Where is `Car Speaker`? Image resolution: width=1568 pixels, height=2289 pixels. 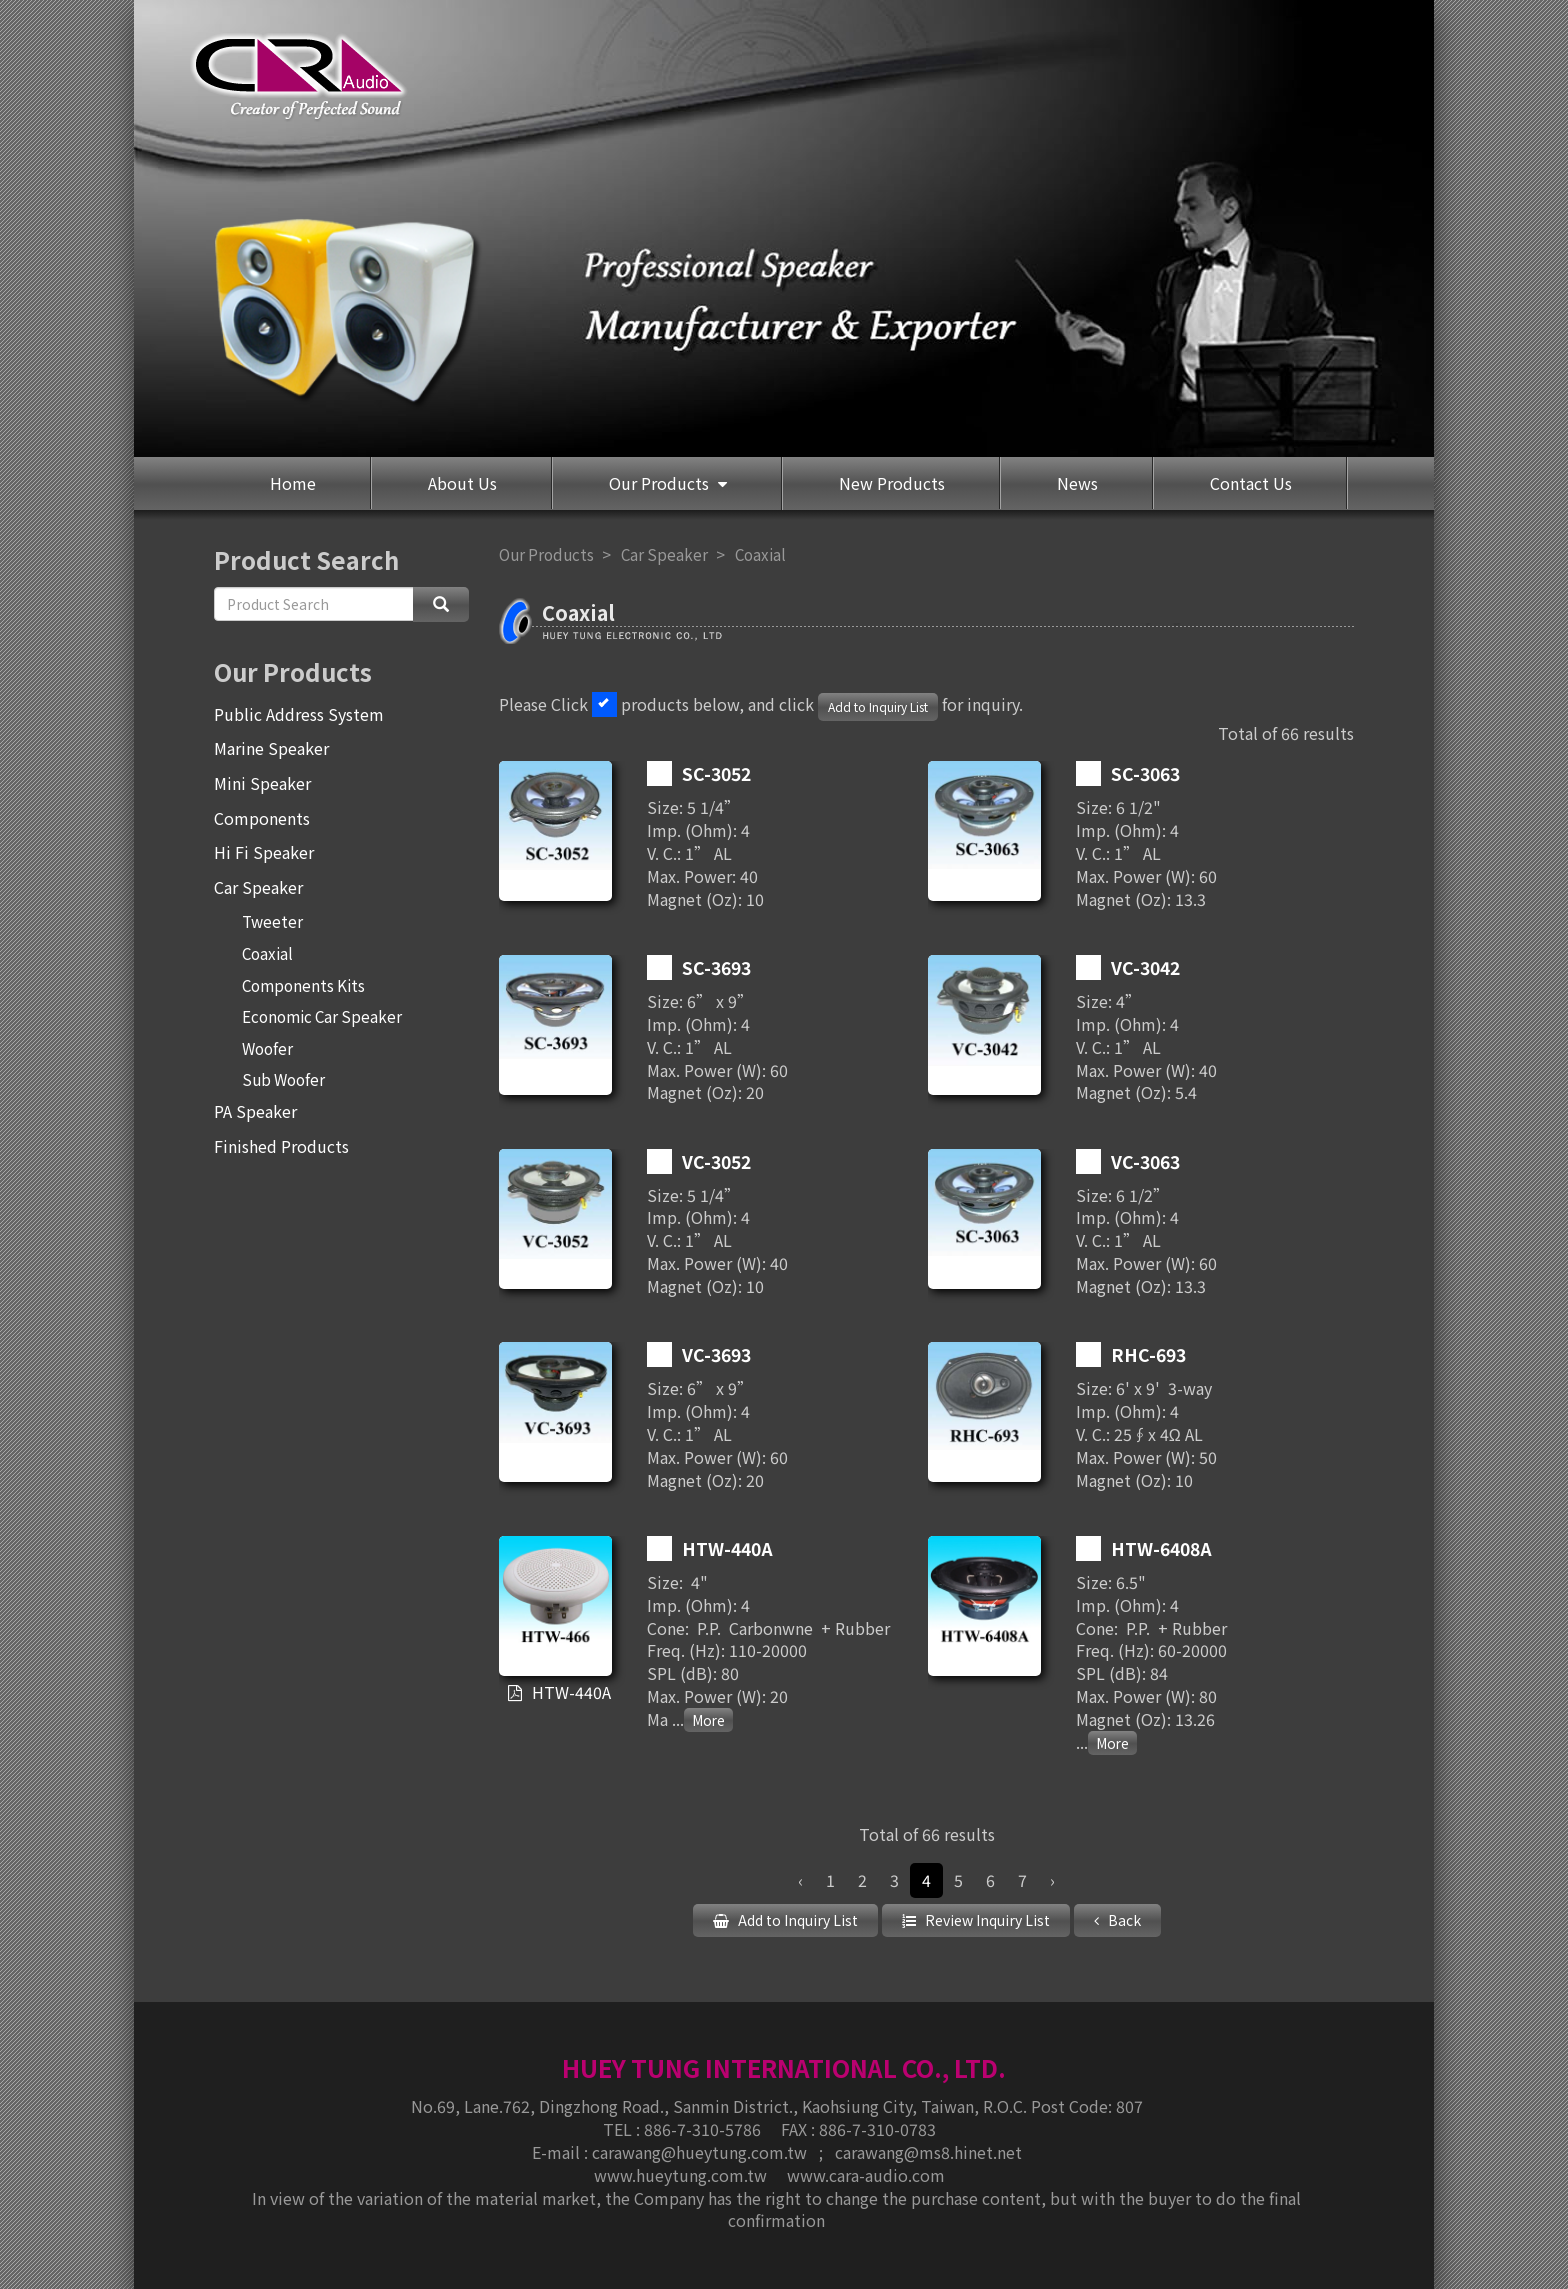
Car Speaker is located at coordinates (258, 887).